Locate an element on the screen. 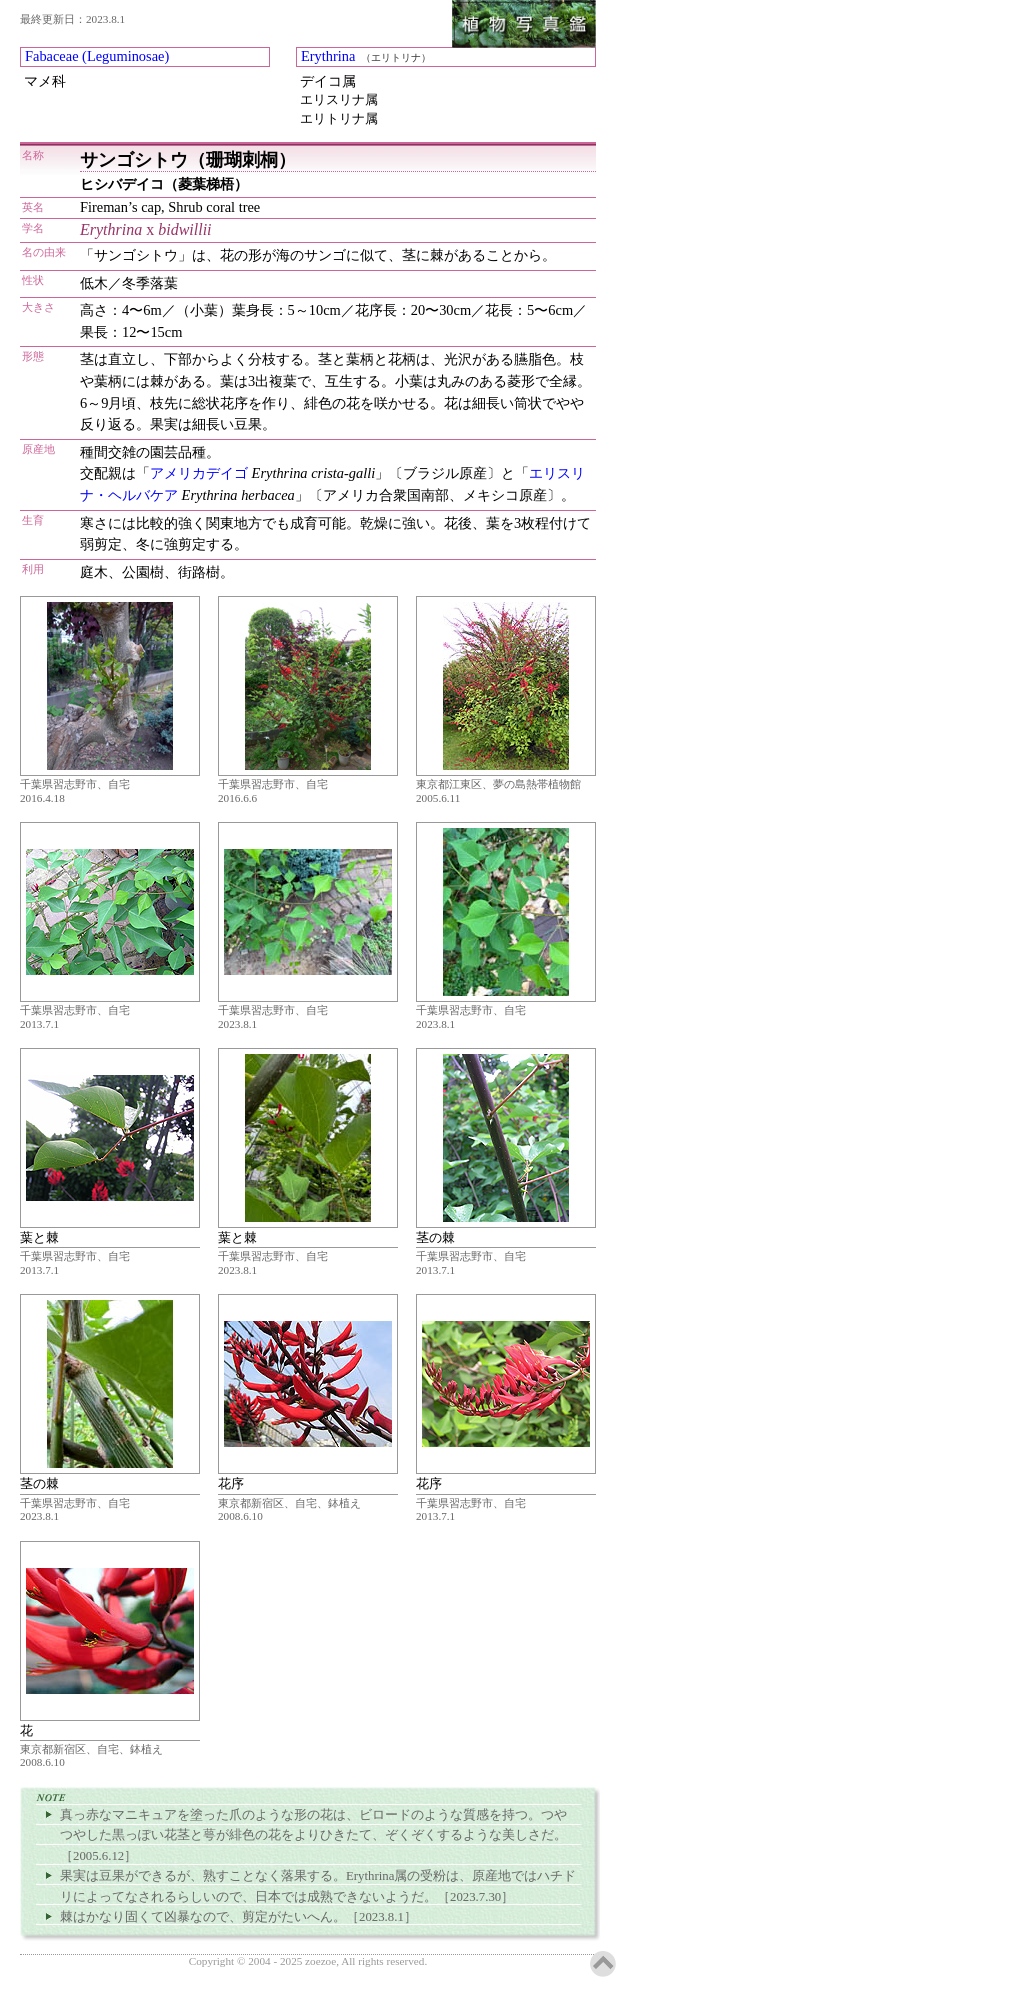 The width and height of the screenshot is (1024, 1997). Erythrina is located at coordinates (328, 56).